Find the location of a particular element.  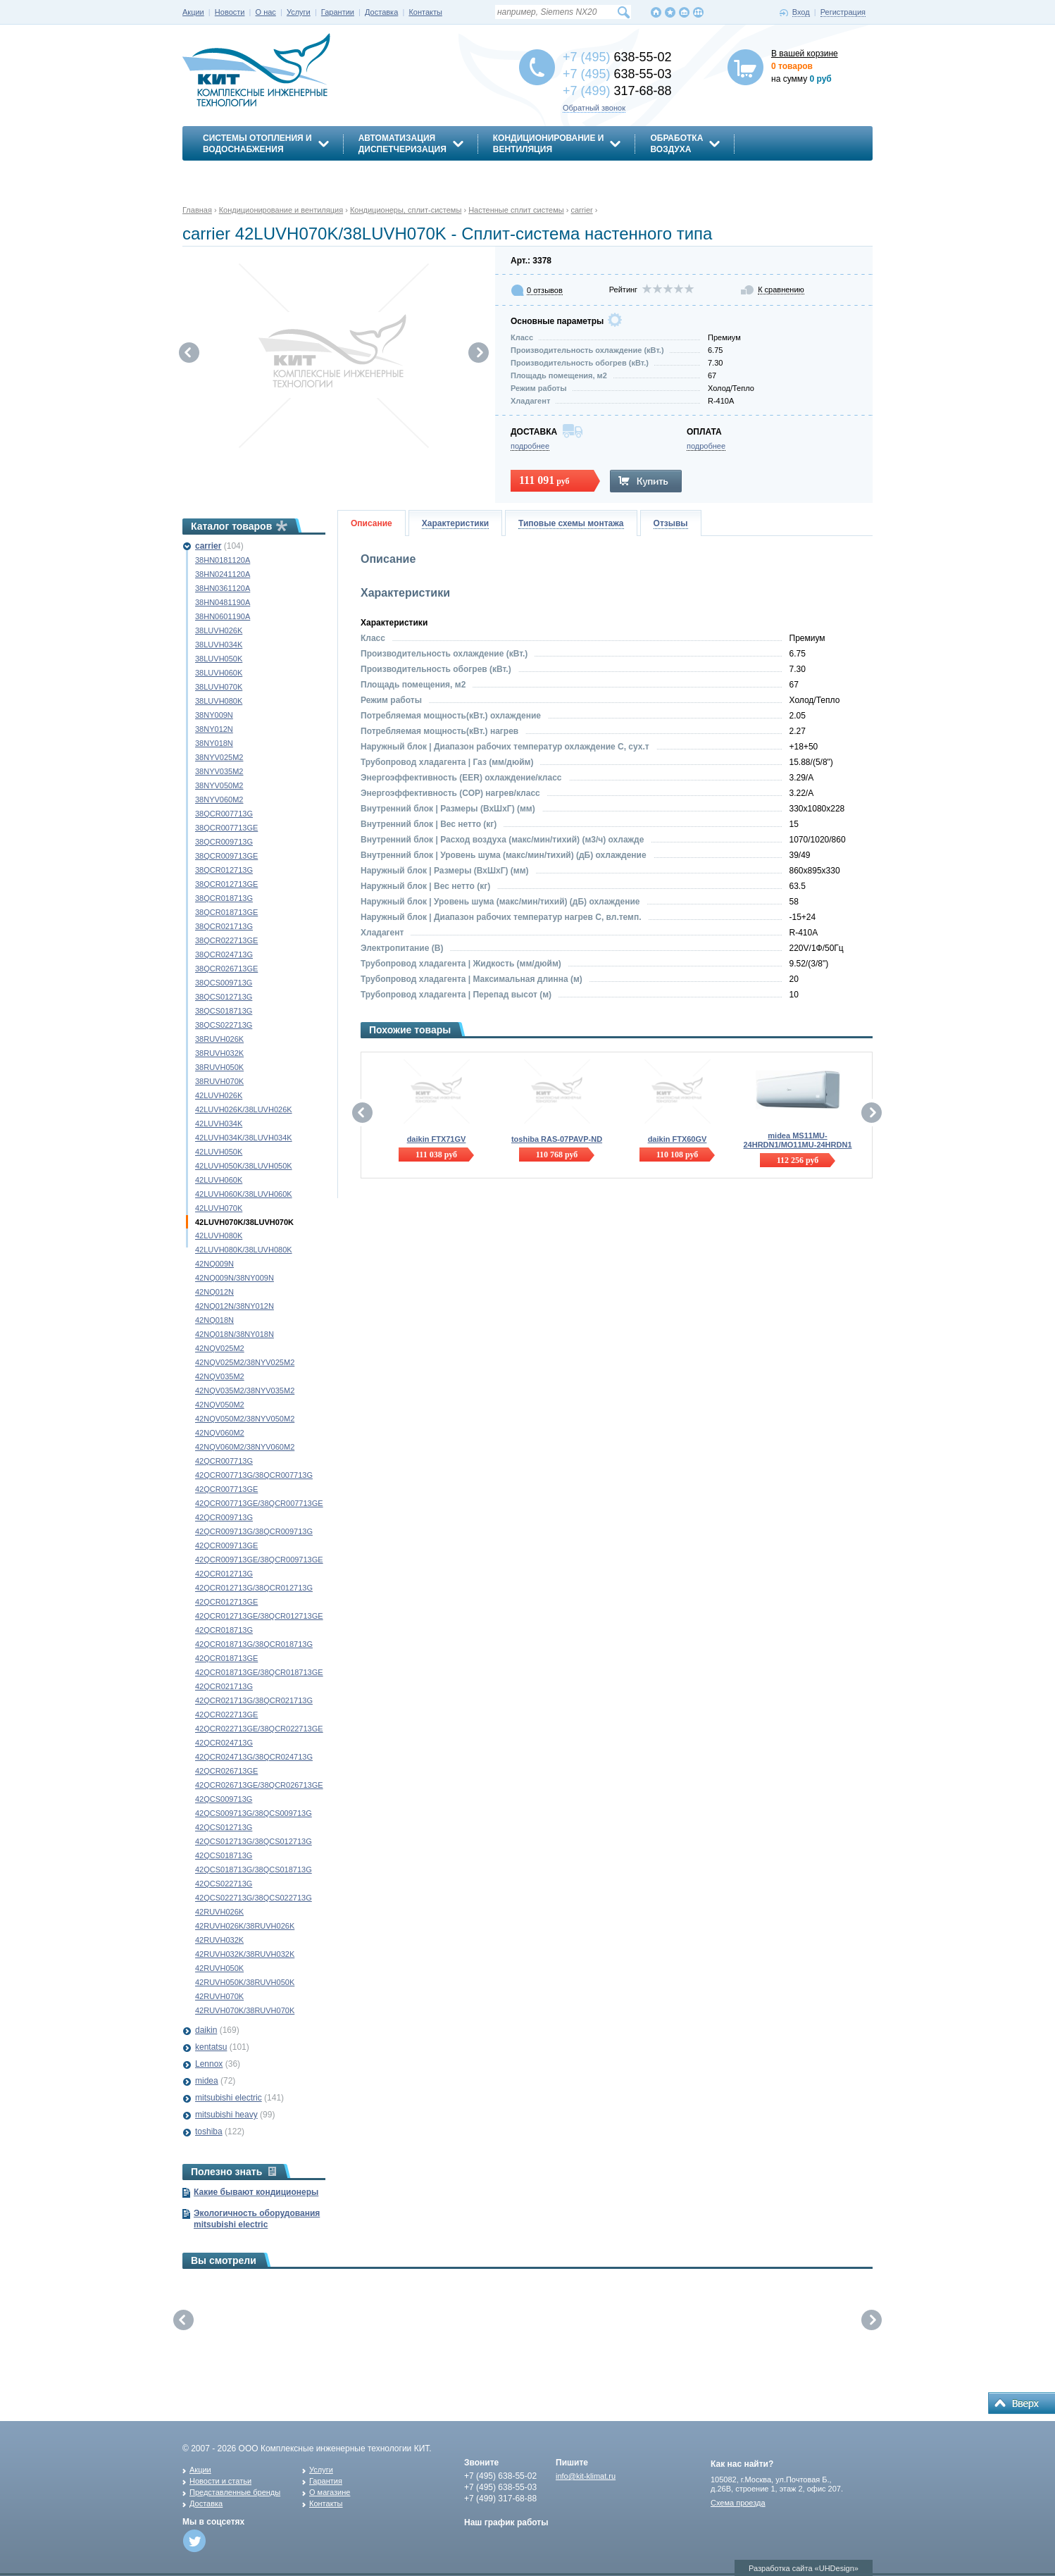

АвтоматизацияДиспетчеризация is located at coordinates (402, 143).